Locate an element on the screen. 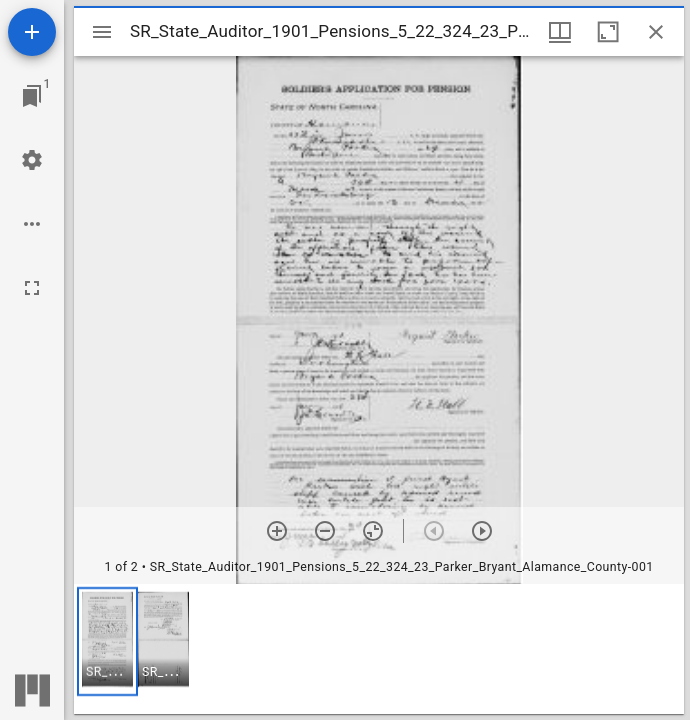  [Reset zoom] is located at coordinates (373, 531).